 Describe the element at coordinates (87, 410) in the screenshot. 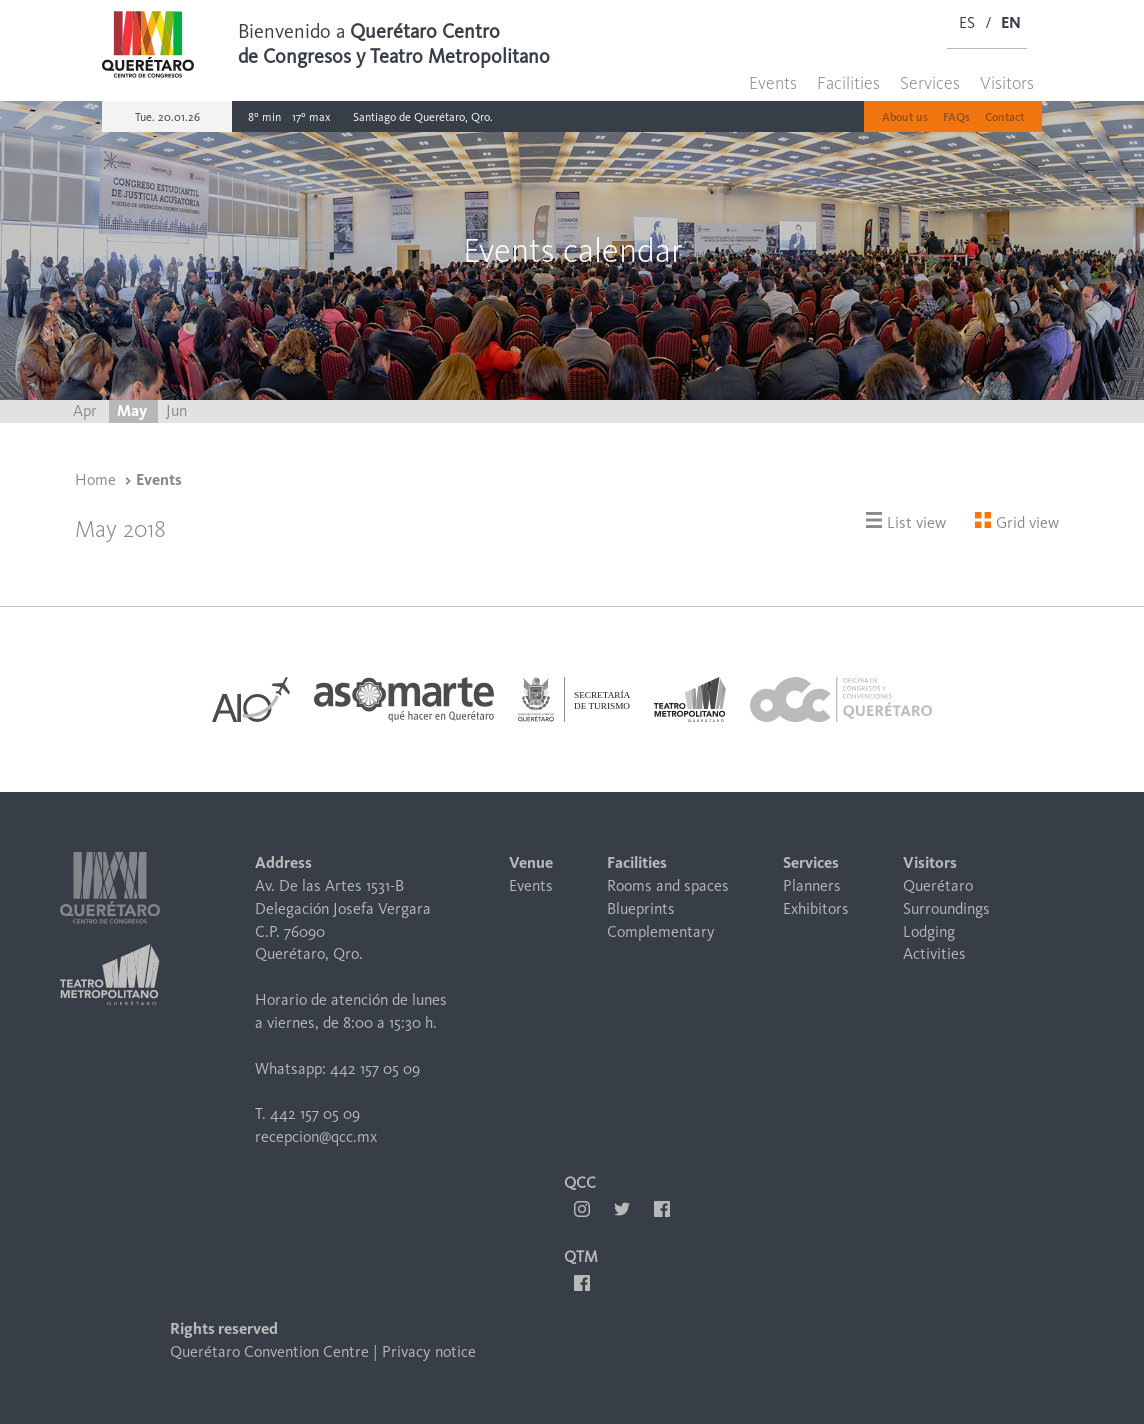

I see `Apr` at that location.